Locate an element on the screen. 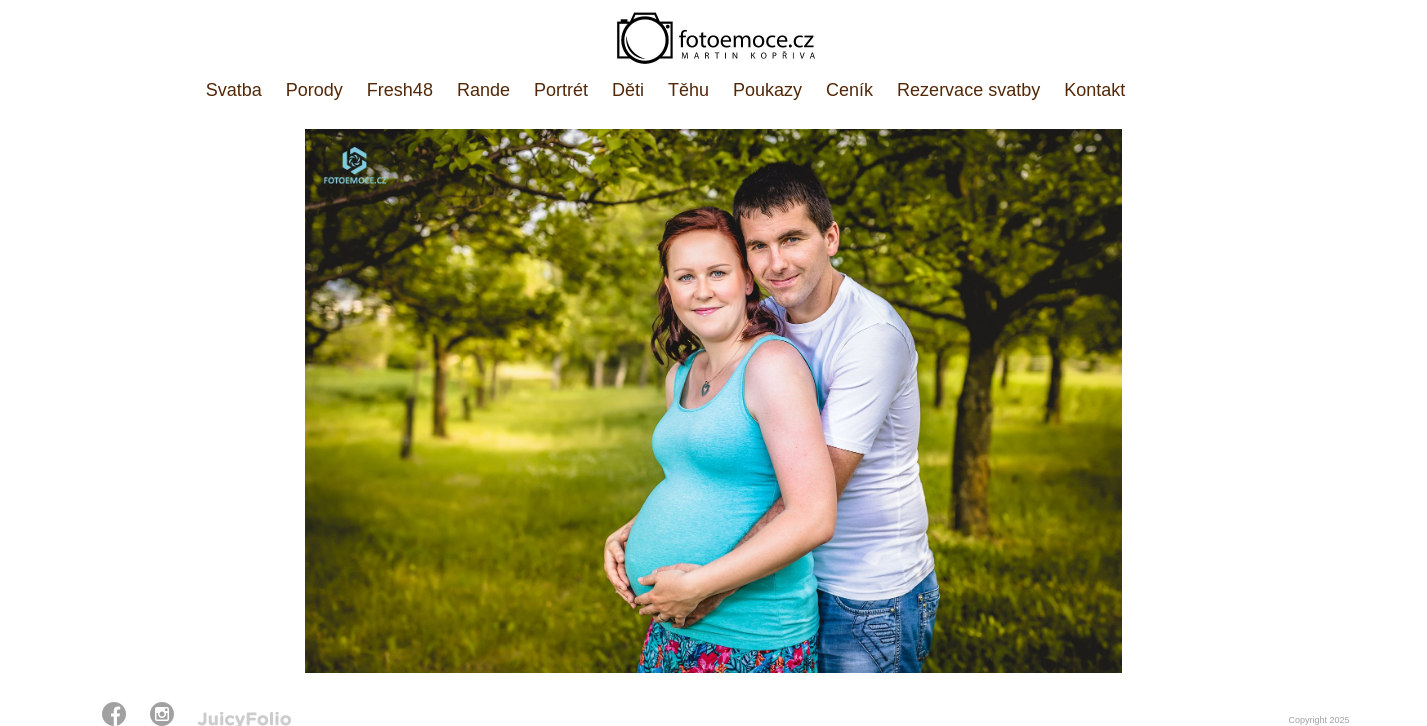 The width and height of the screenshot is (1427, 726). Rande is located at coordinates (483, 90).